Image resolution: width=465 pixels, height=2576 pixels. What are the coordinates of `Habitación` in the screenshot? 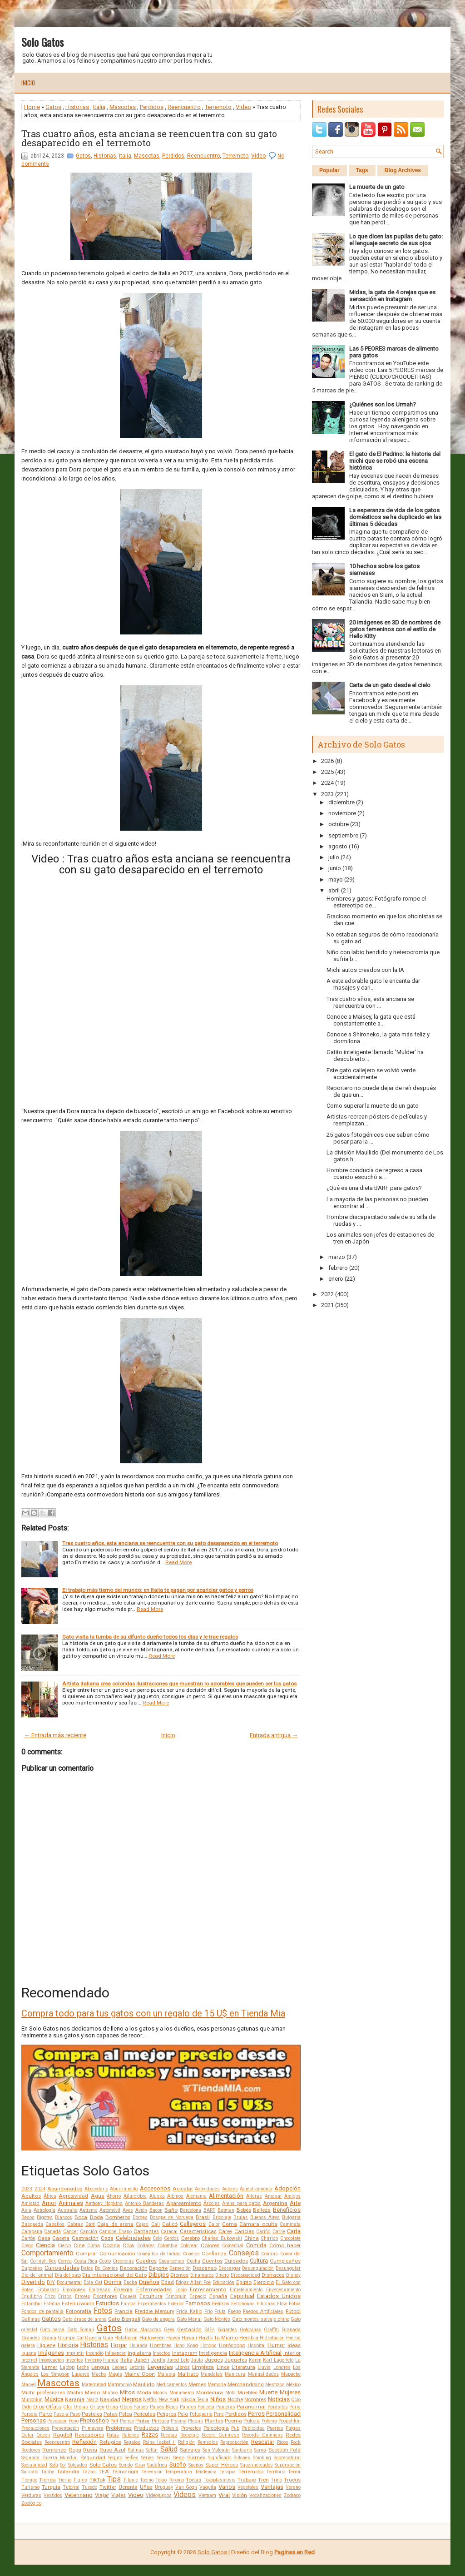 It's located at (126, 2338).